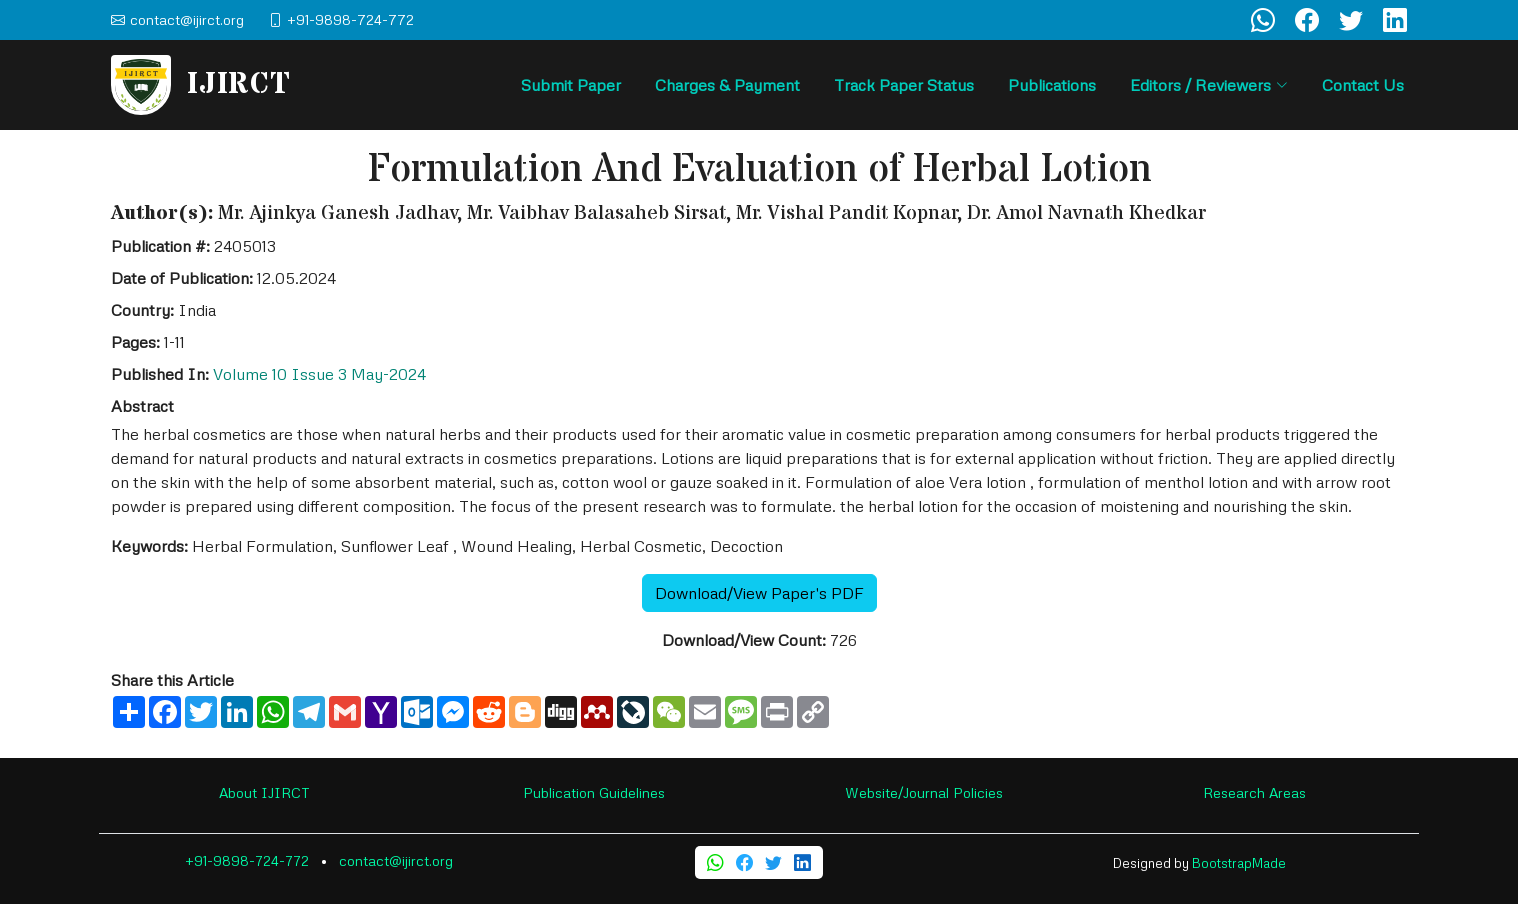 The width and height of the screenshot is (1518, 904). Describe the element at coordinates (247, 860) in the screenshot. I see `+91-9898-724-772` at that location.